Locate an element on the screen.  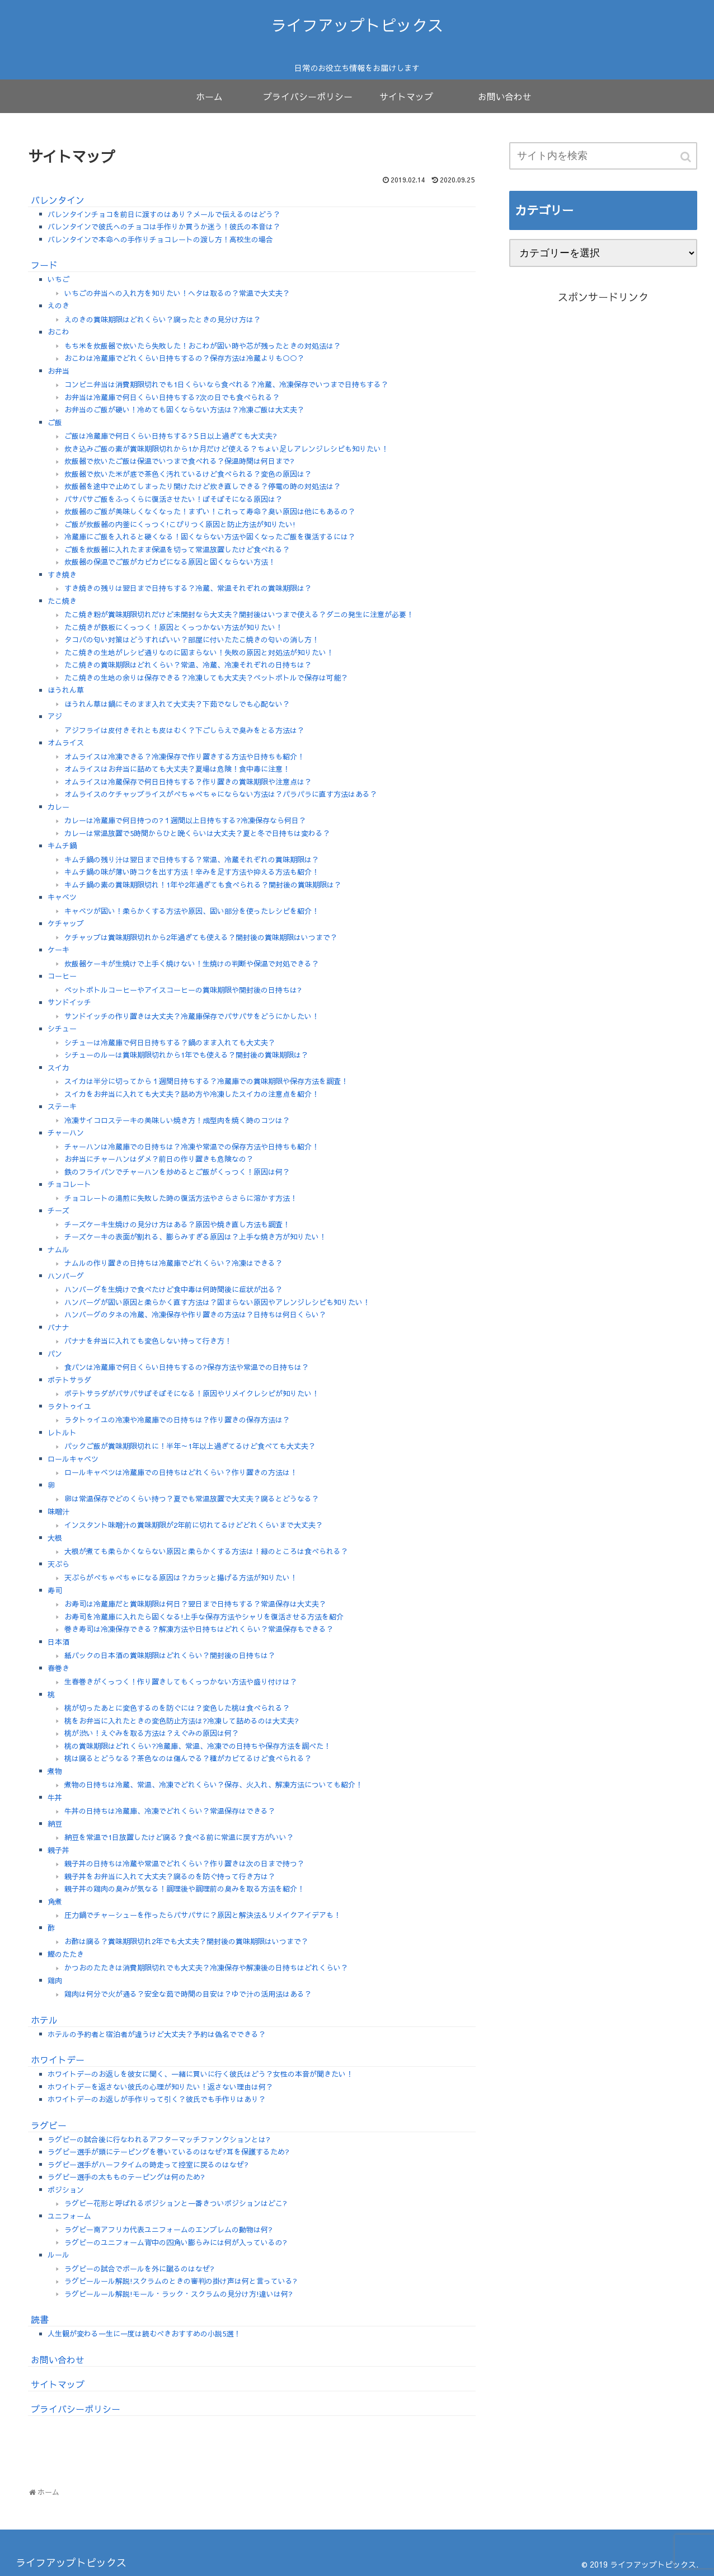
鶏肉は何分で火が通る？安全な茹で時間の目安は？ゆで汁の活用法はある？ is located at coordinates (188, 1994).